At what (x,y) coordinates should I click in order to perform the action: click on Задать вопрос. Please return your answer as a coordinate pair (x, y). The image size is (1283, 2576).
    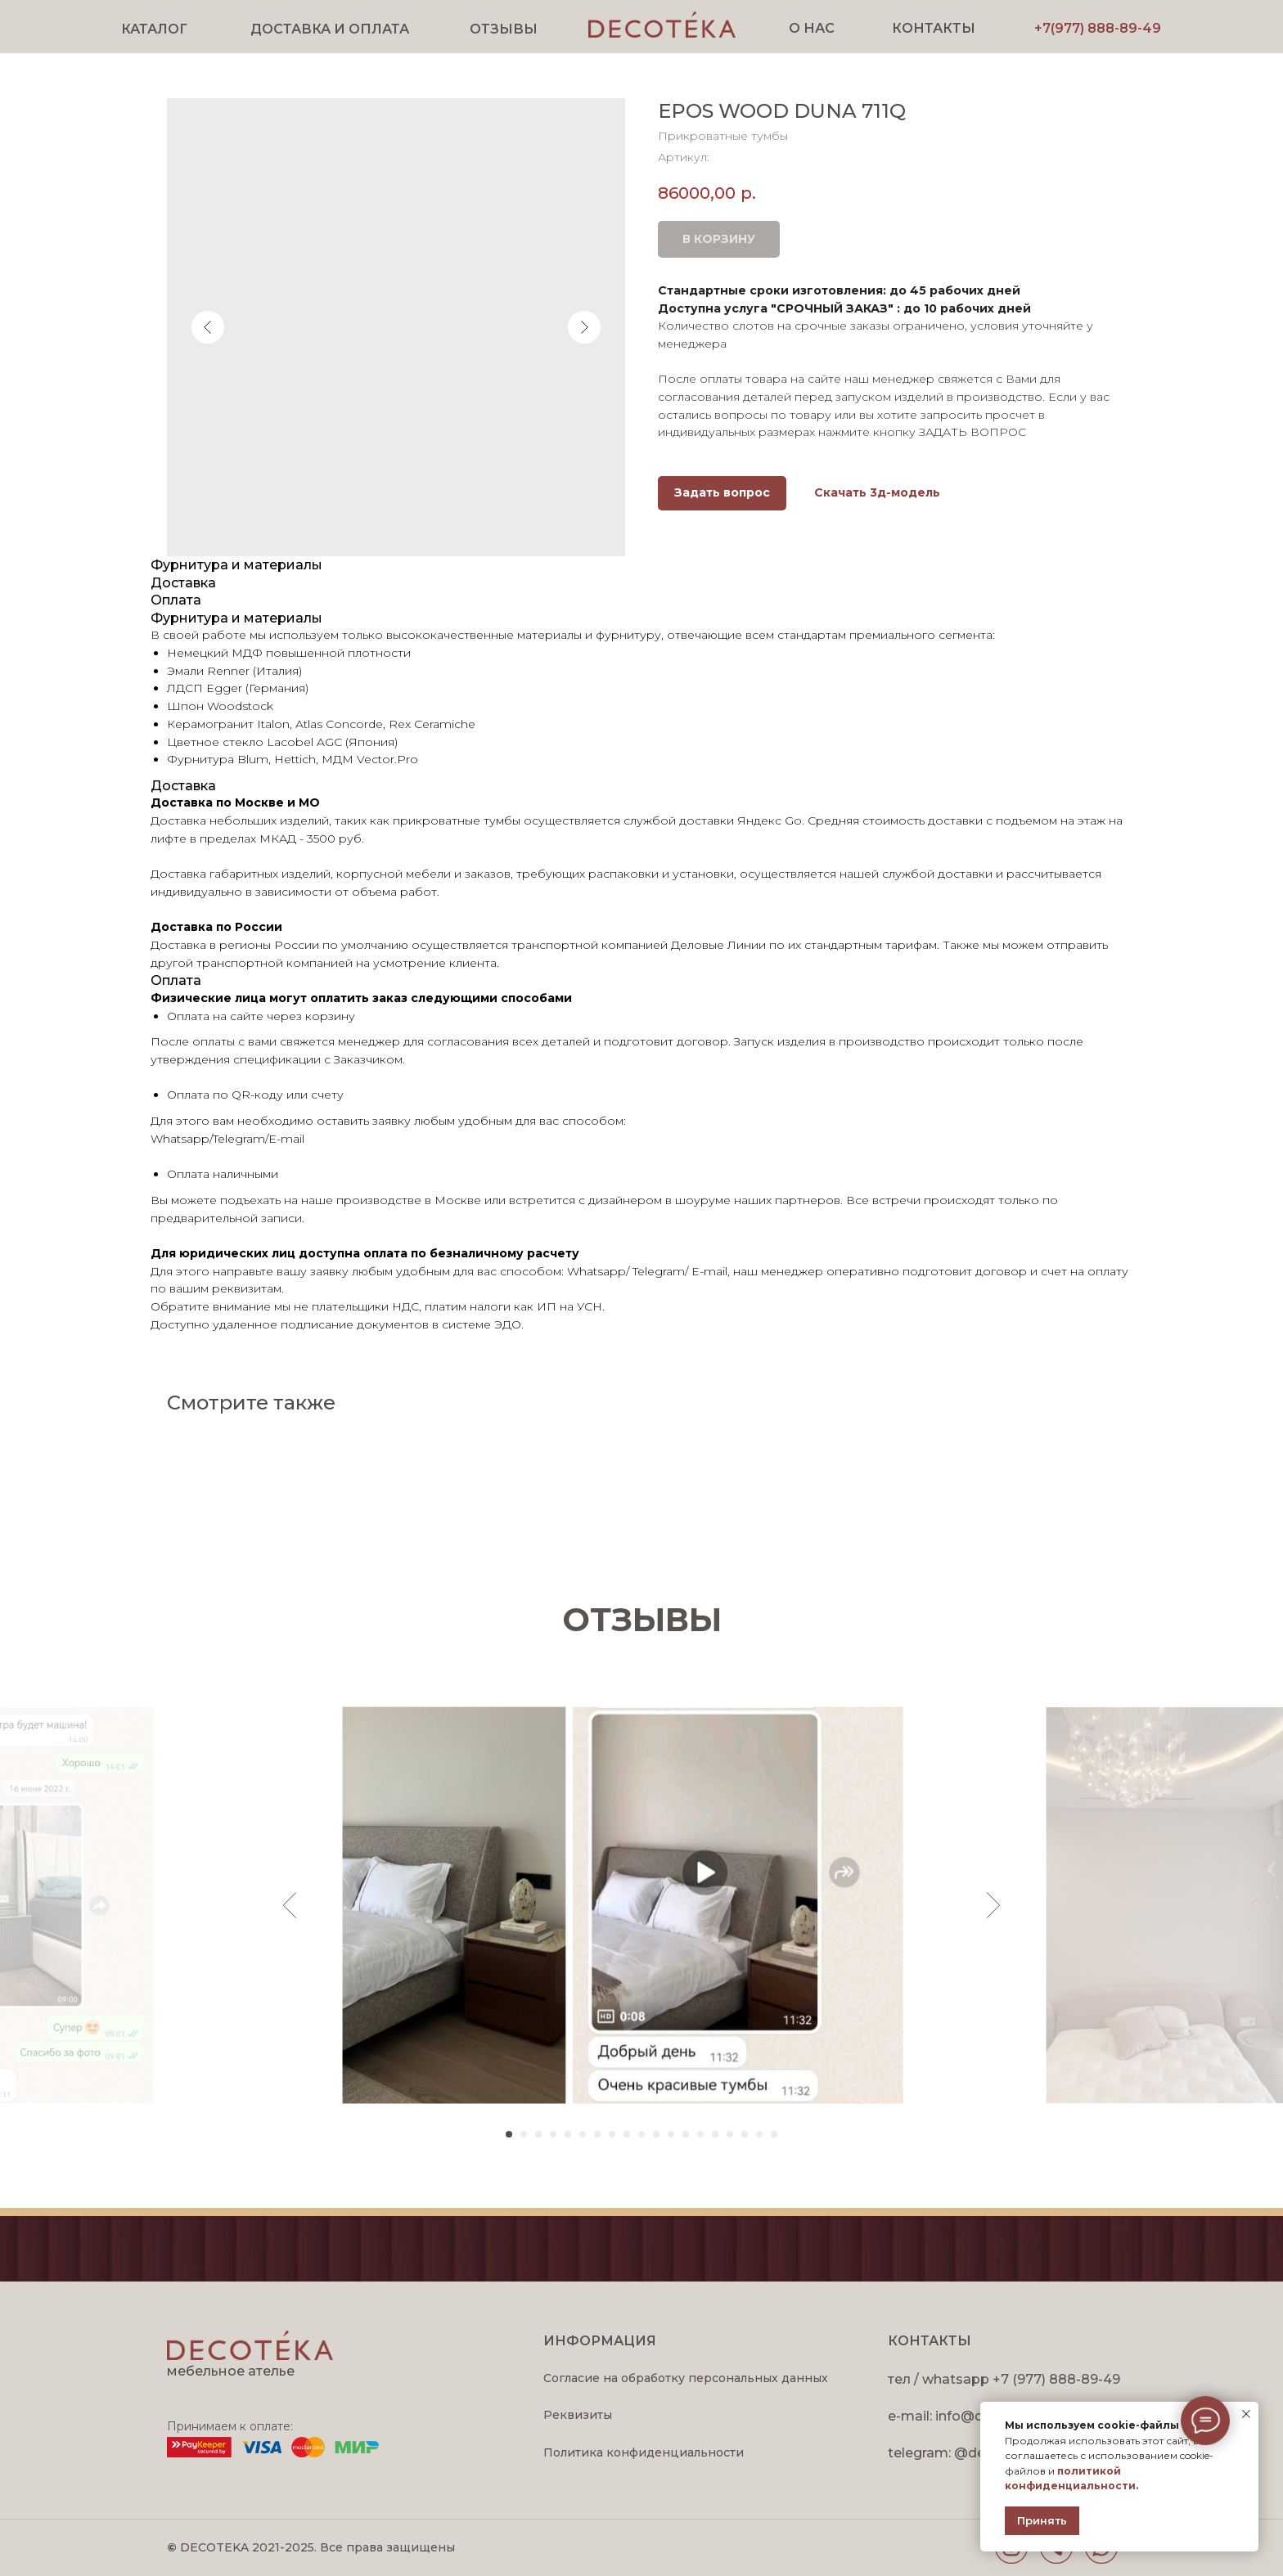
    Looking at the image, I should click on (722, 492).